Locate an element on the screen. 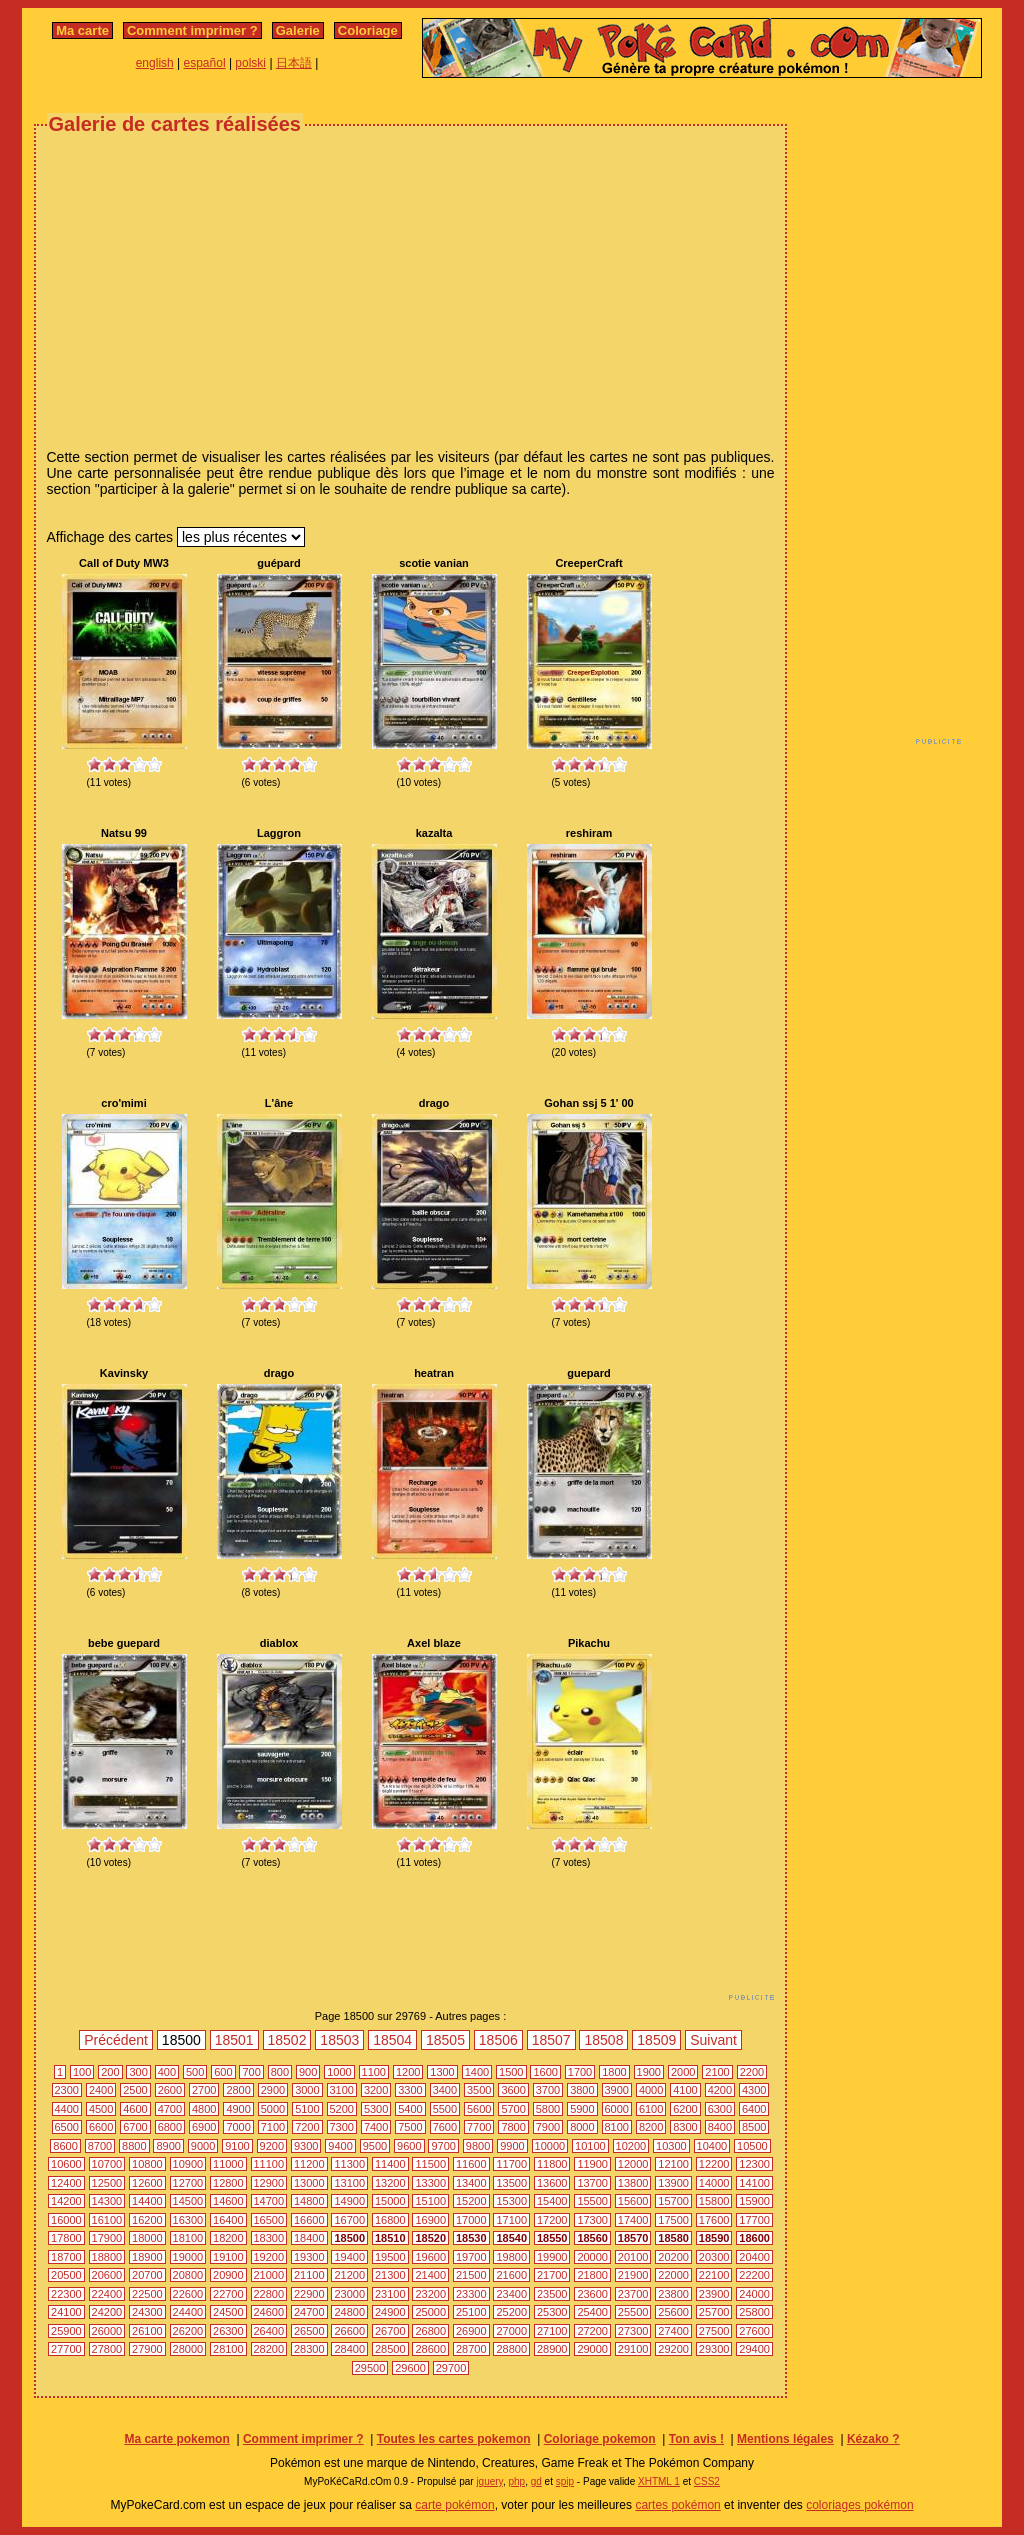 Image resolution: width=1024 pixels, height=2535 pixels. 8600 is located at coordinates (65, 2146).